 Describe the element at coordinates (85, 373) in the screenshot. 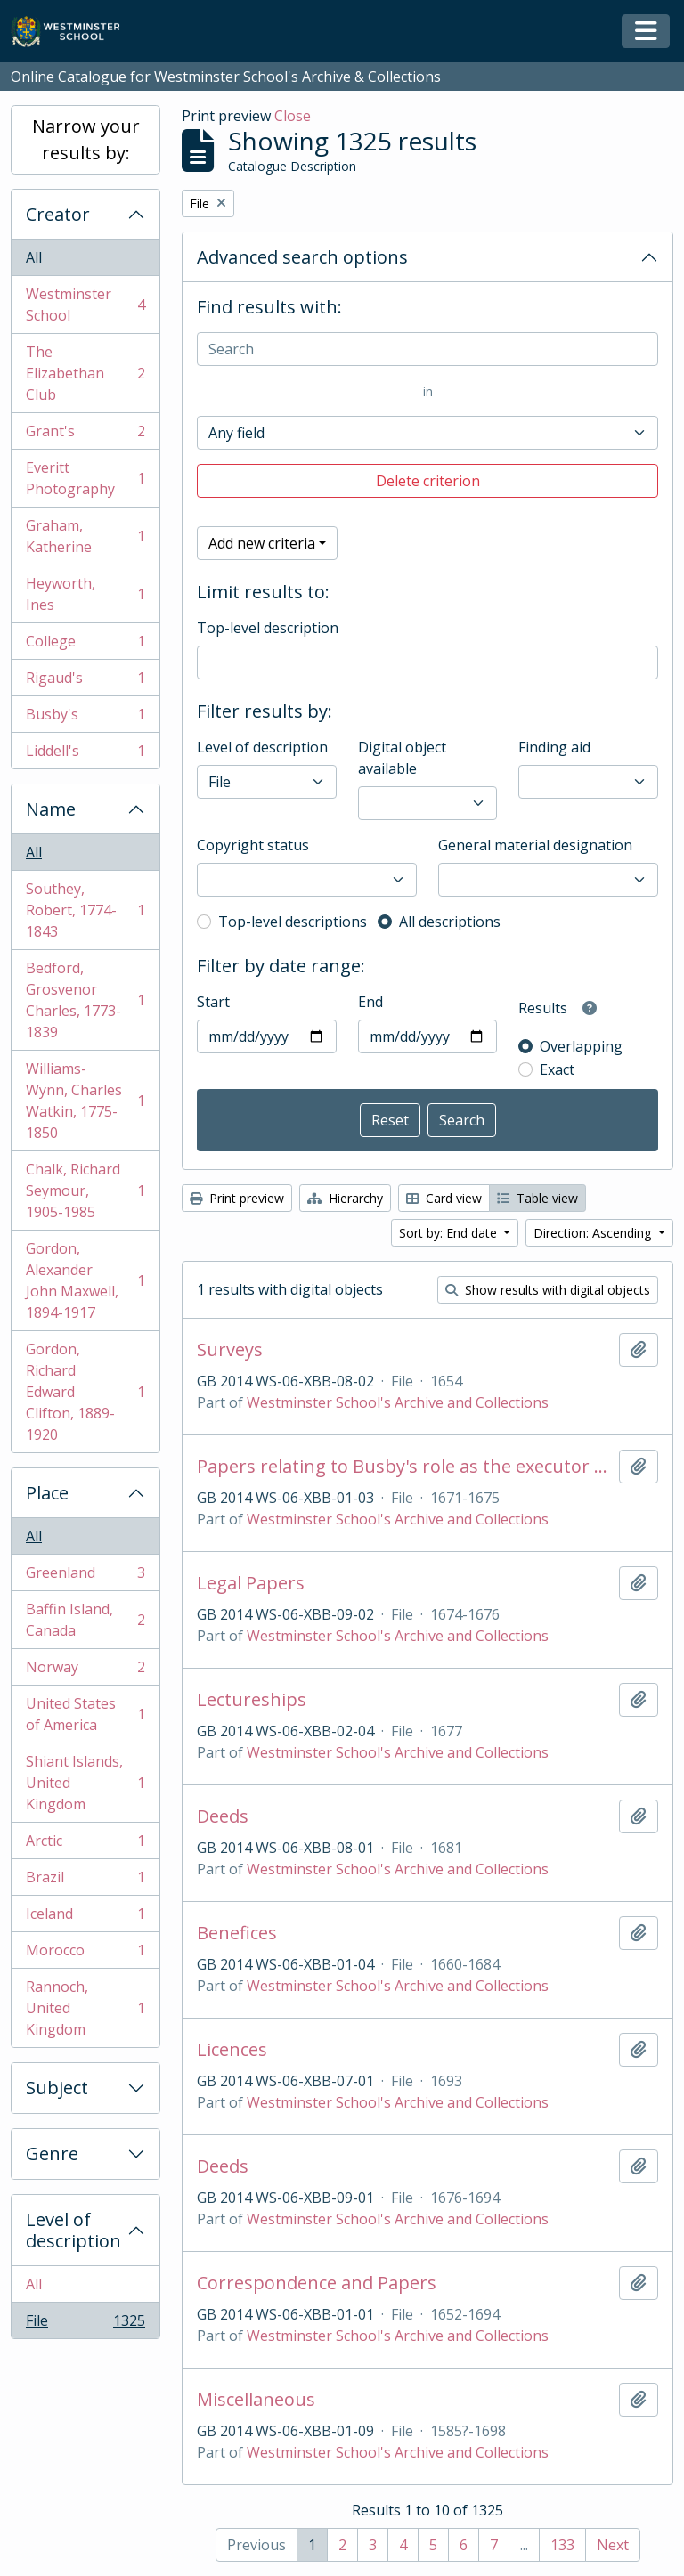

I see `The Elizabethan Club` at that location.